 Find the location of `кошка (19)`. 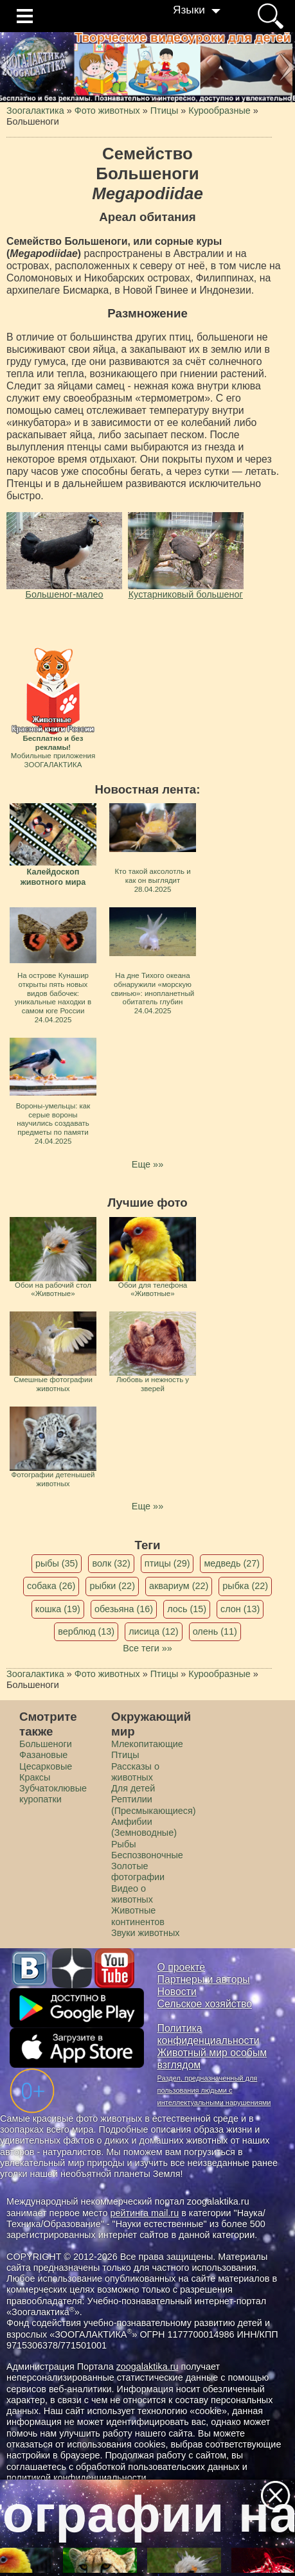

кошка (19) is located at coordinates (57, 1609).